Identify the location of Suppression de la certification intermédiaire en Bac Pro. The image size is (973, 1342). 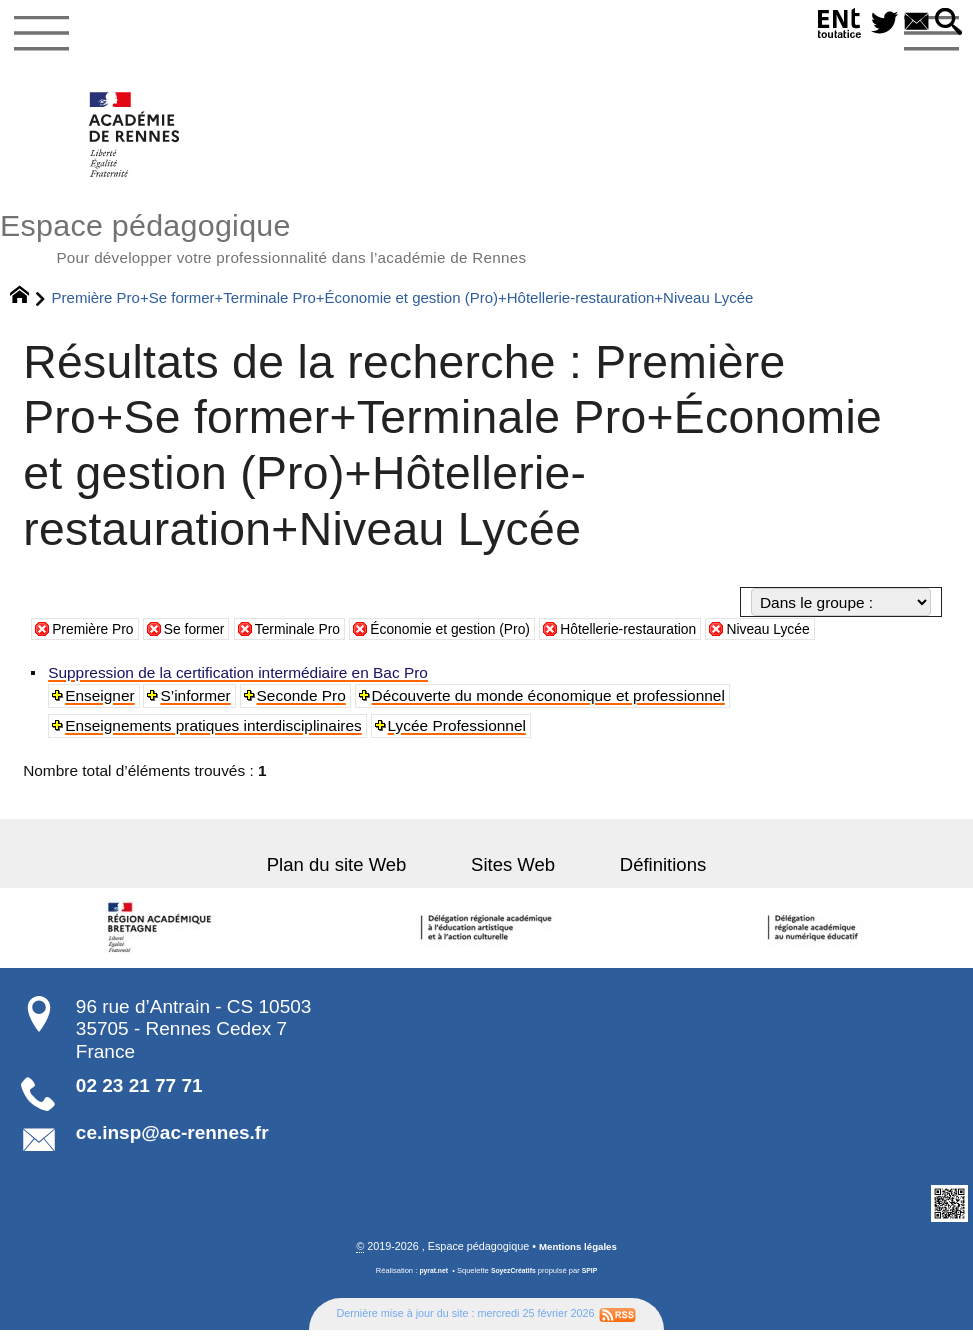
(240, 682).